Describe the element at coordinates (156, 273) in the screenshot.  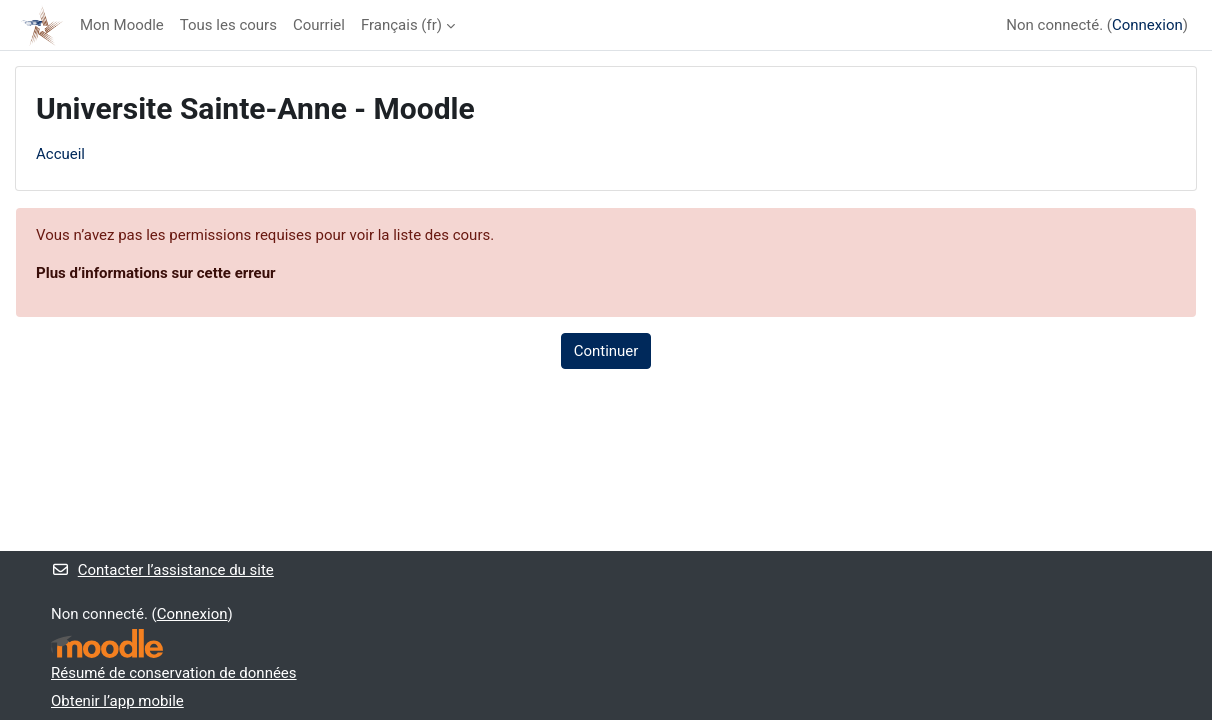
I see `Plus d’informations sur cette erreur` at that location.